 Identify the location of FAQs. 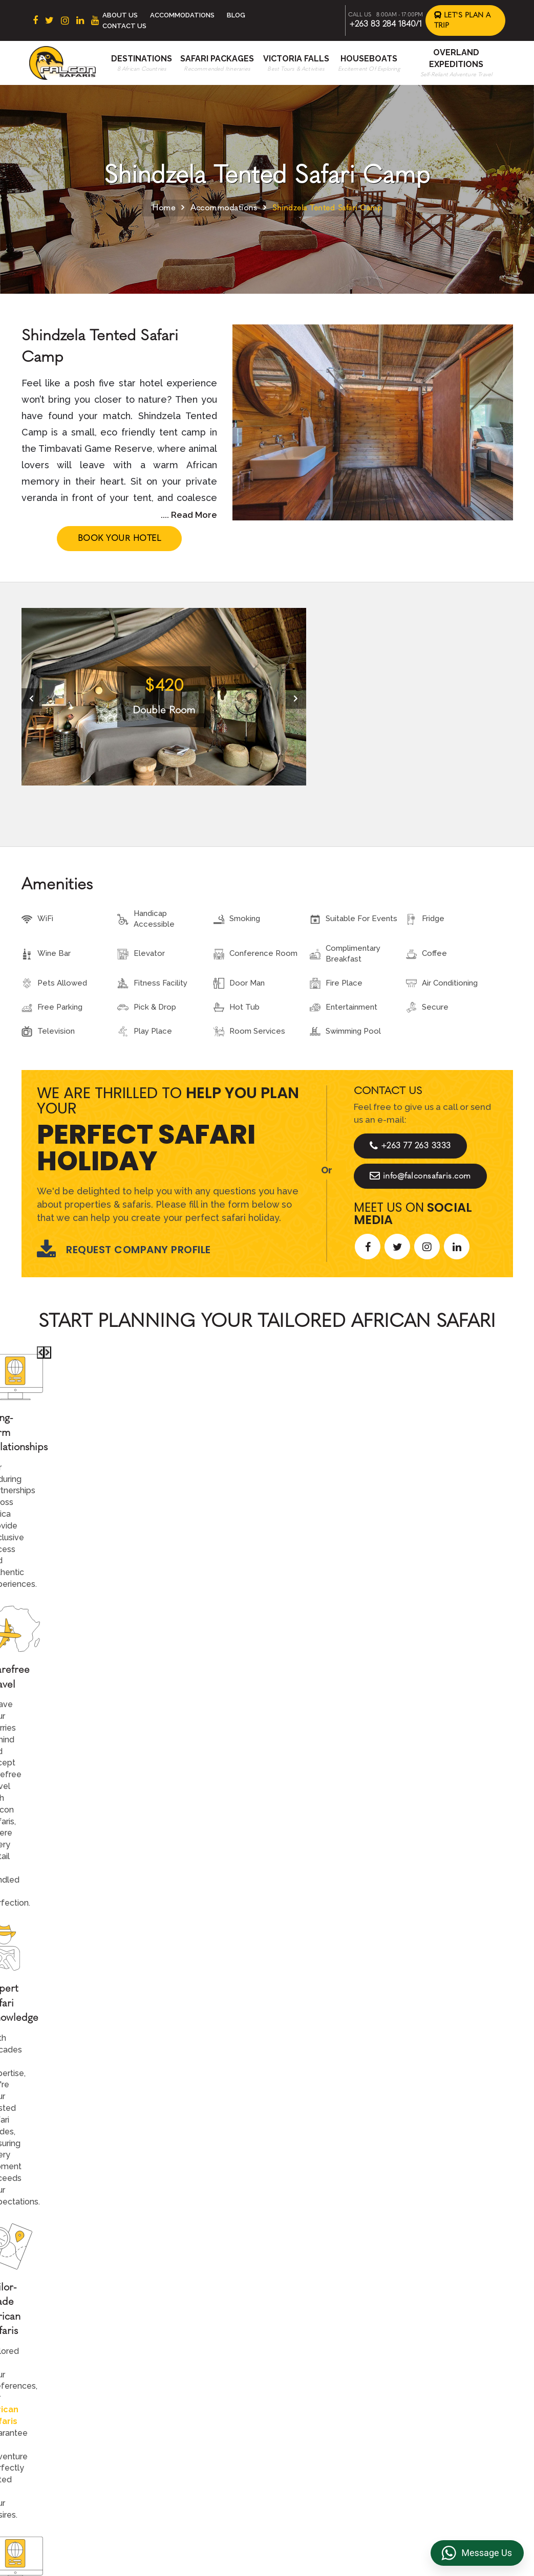
(416, 2377).